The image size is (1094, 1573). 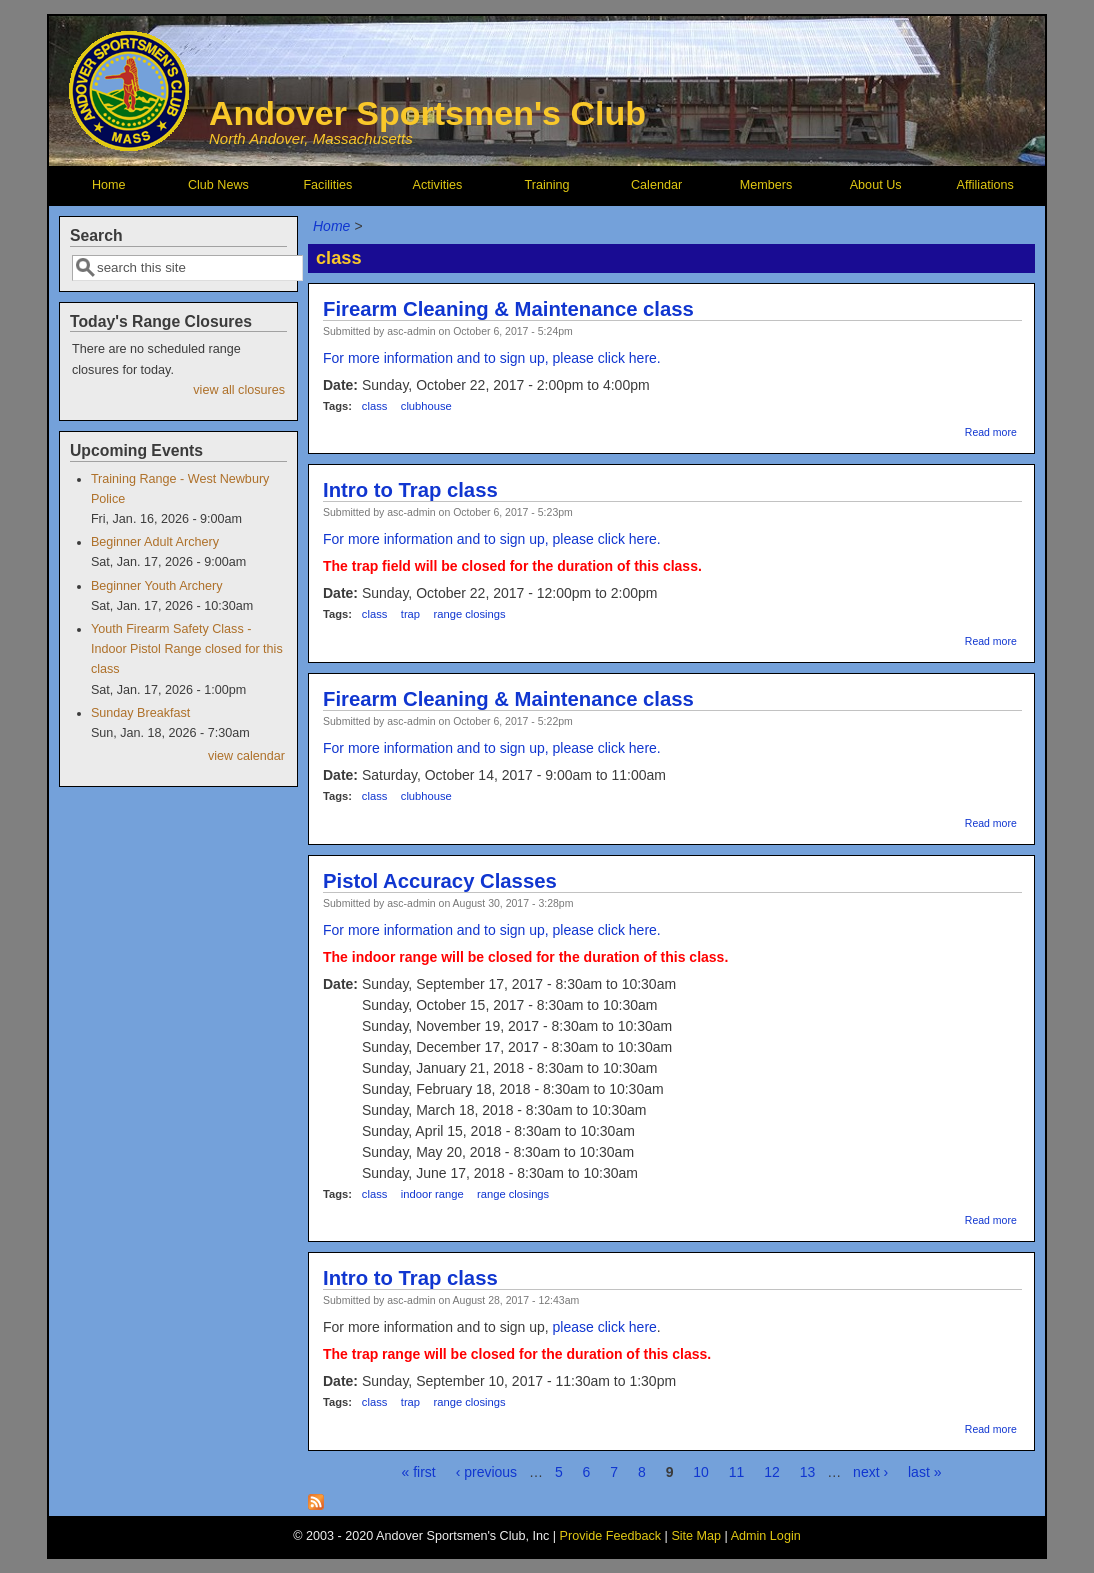 What do you see at coordinates (603, 1327) in the screenshot?
I see `please click here` at bounding box center [603, 1327].